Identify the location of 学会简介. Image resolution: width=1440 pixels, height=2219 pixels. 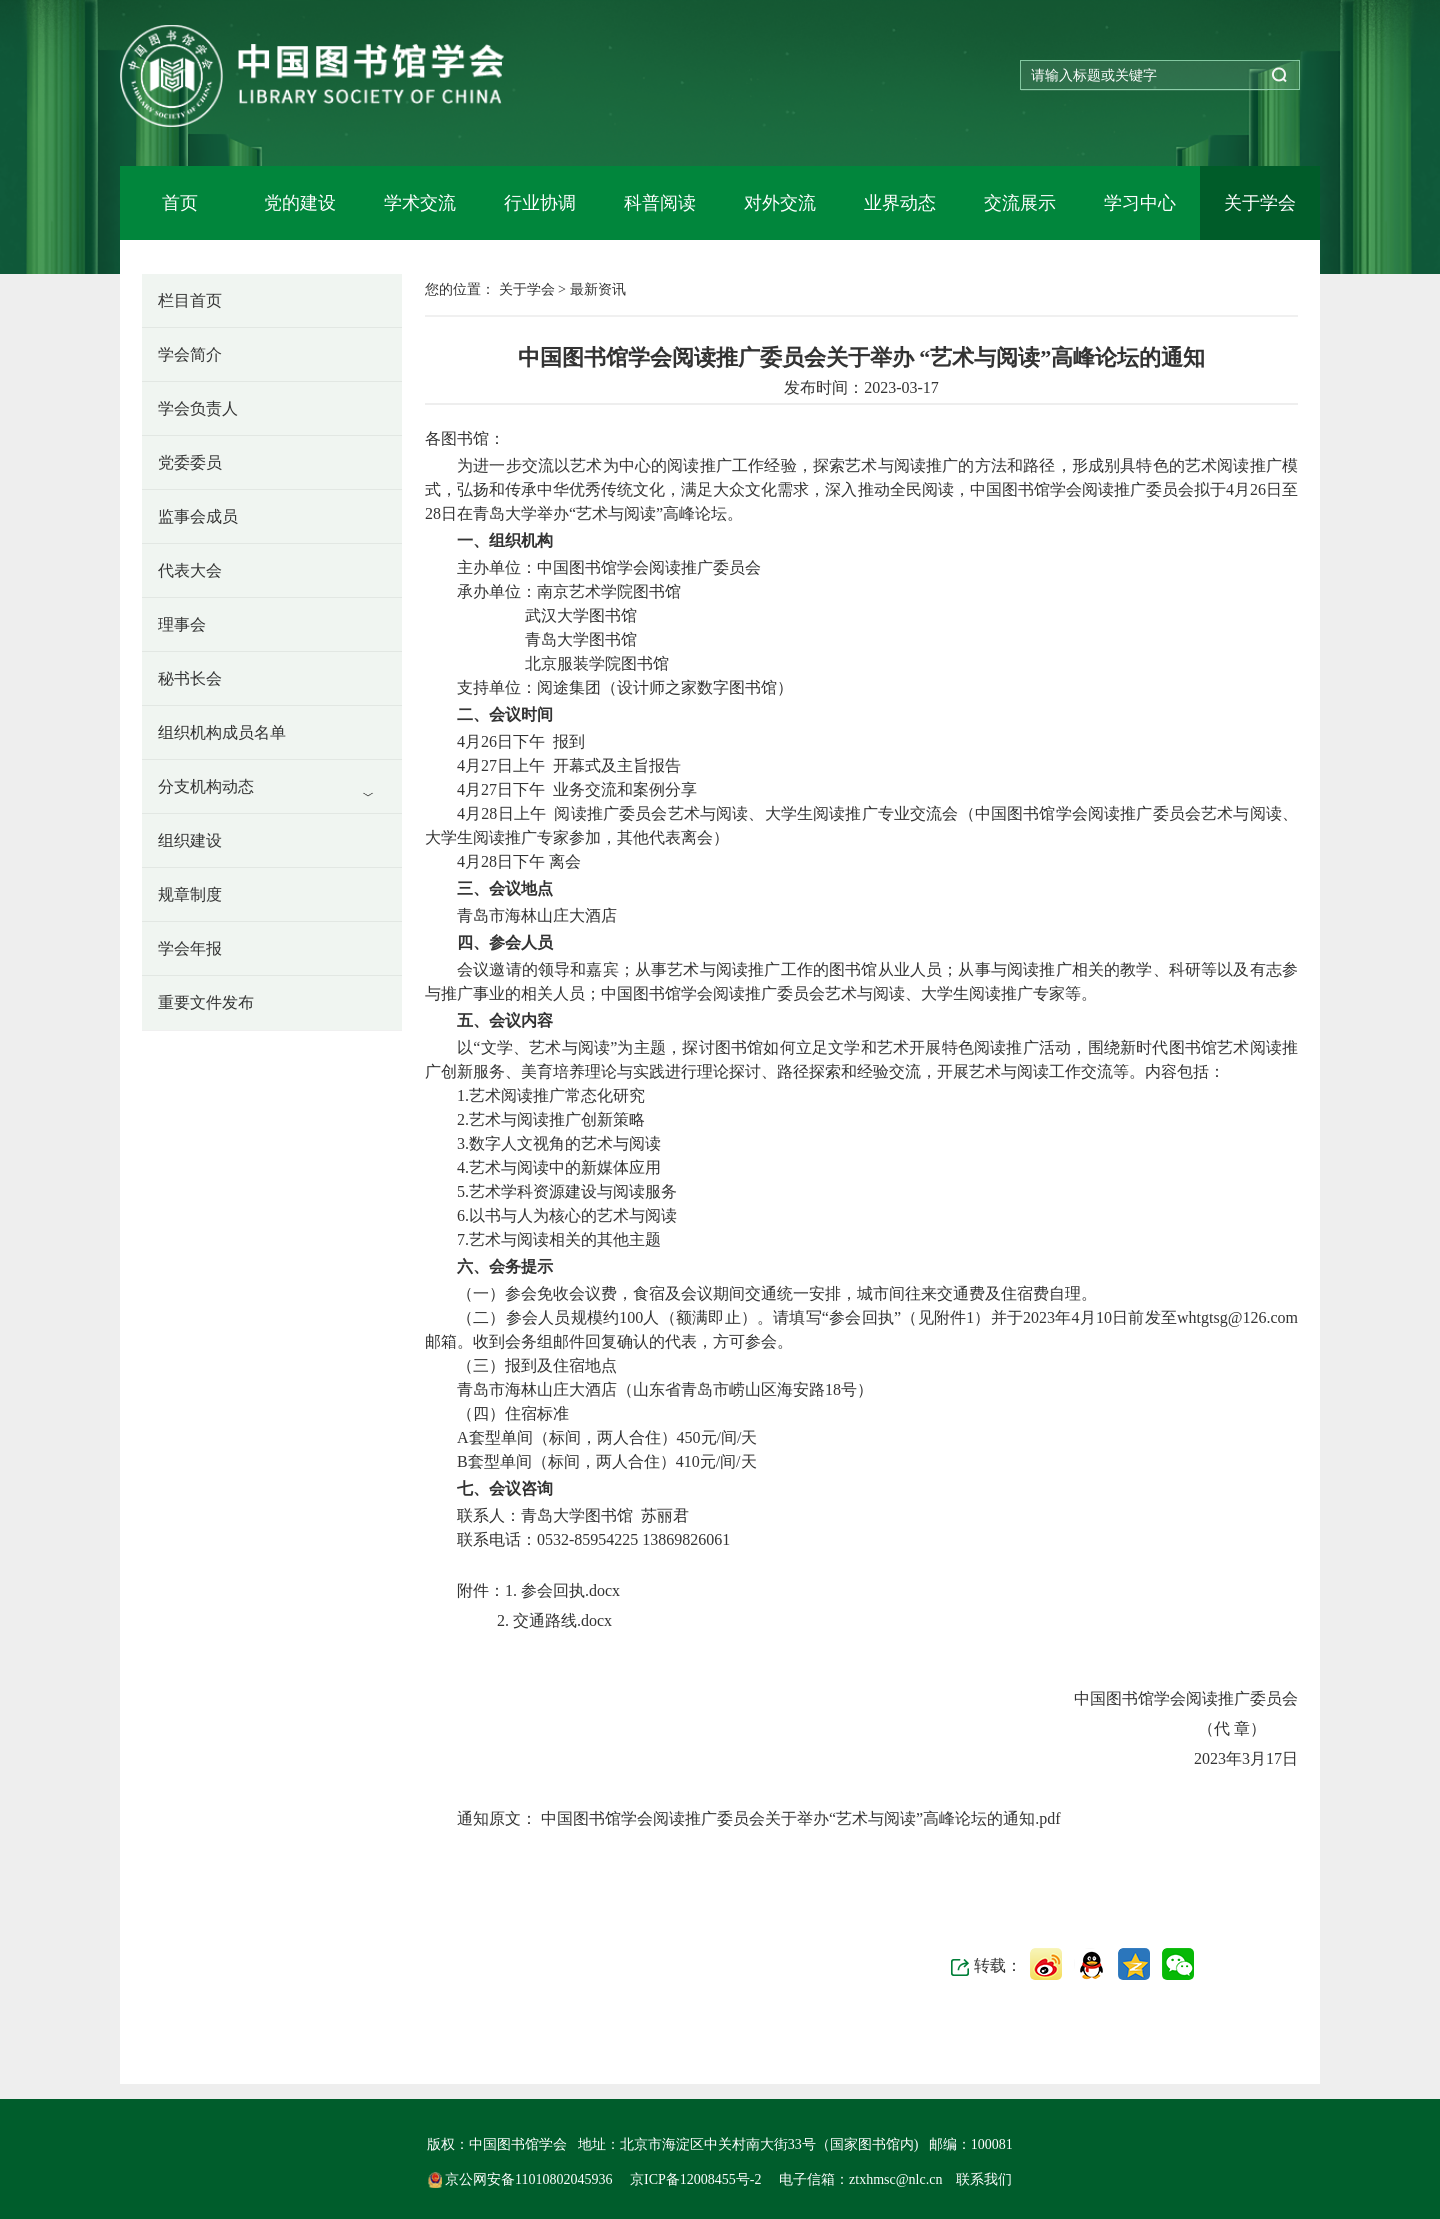
(190, 354).